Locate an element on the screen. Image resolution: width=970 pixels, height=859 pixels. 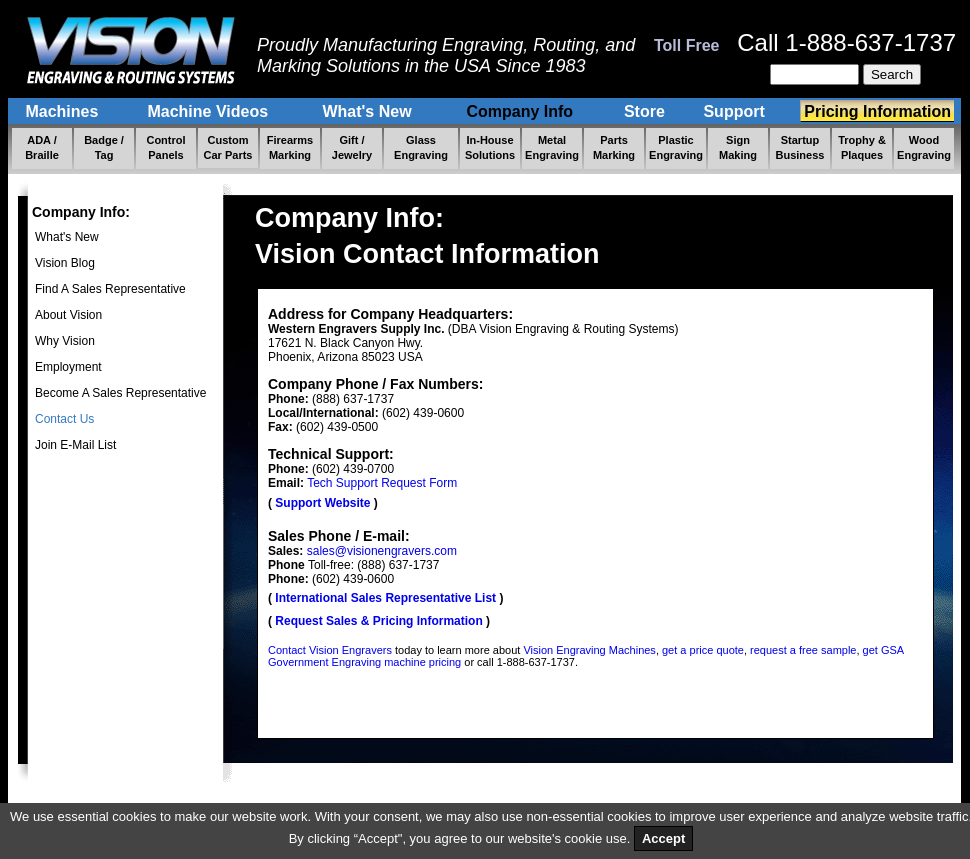
Gift / Jewelry is located at coordinates (352, 147).